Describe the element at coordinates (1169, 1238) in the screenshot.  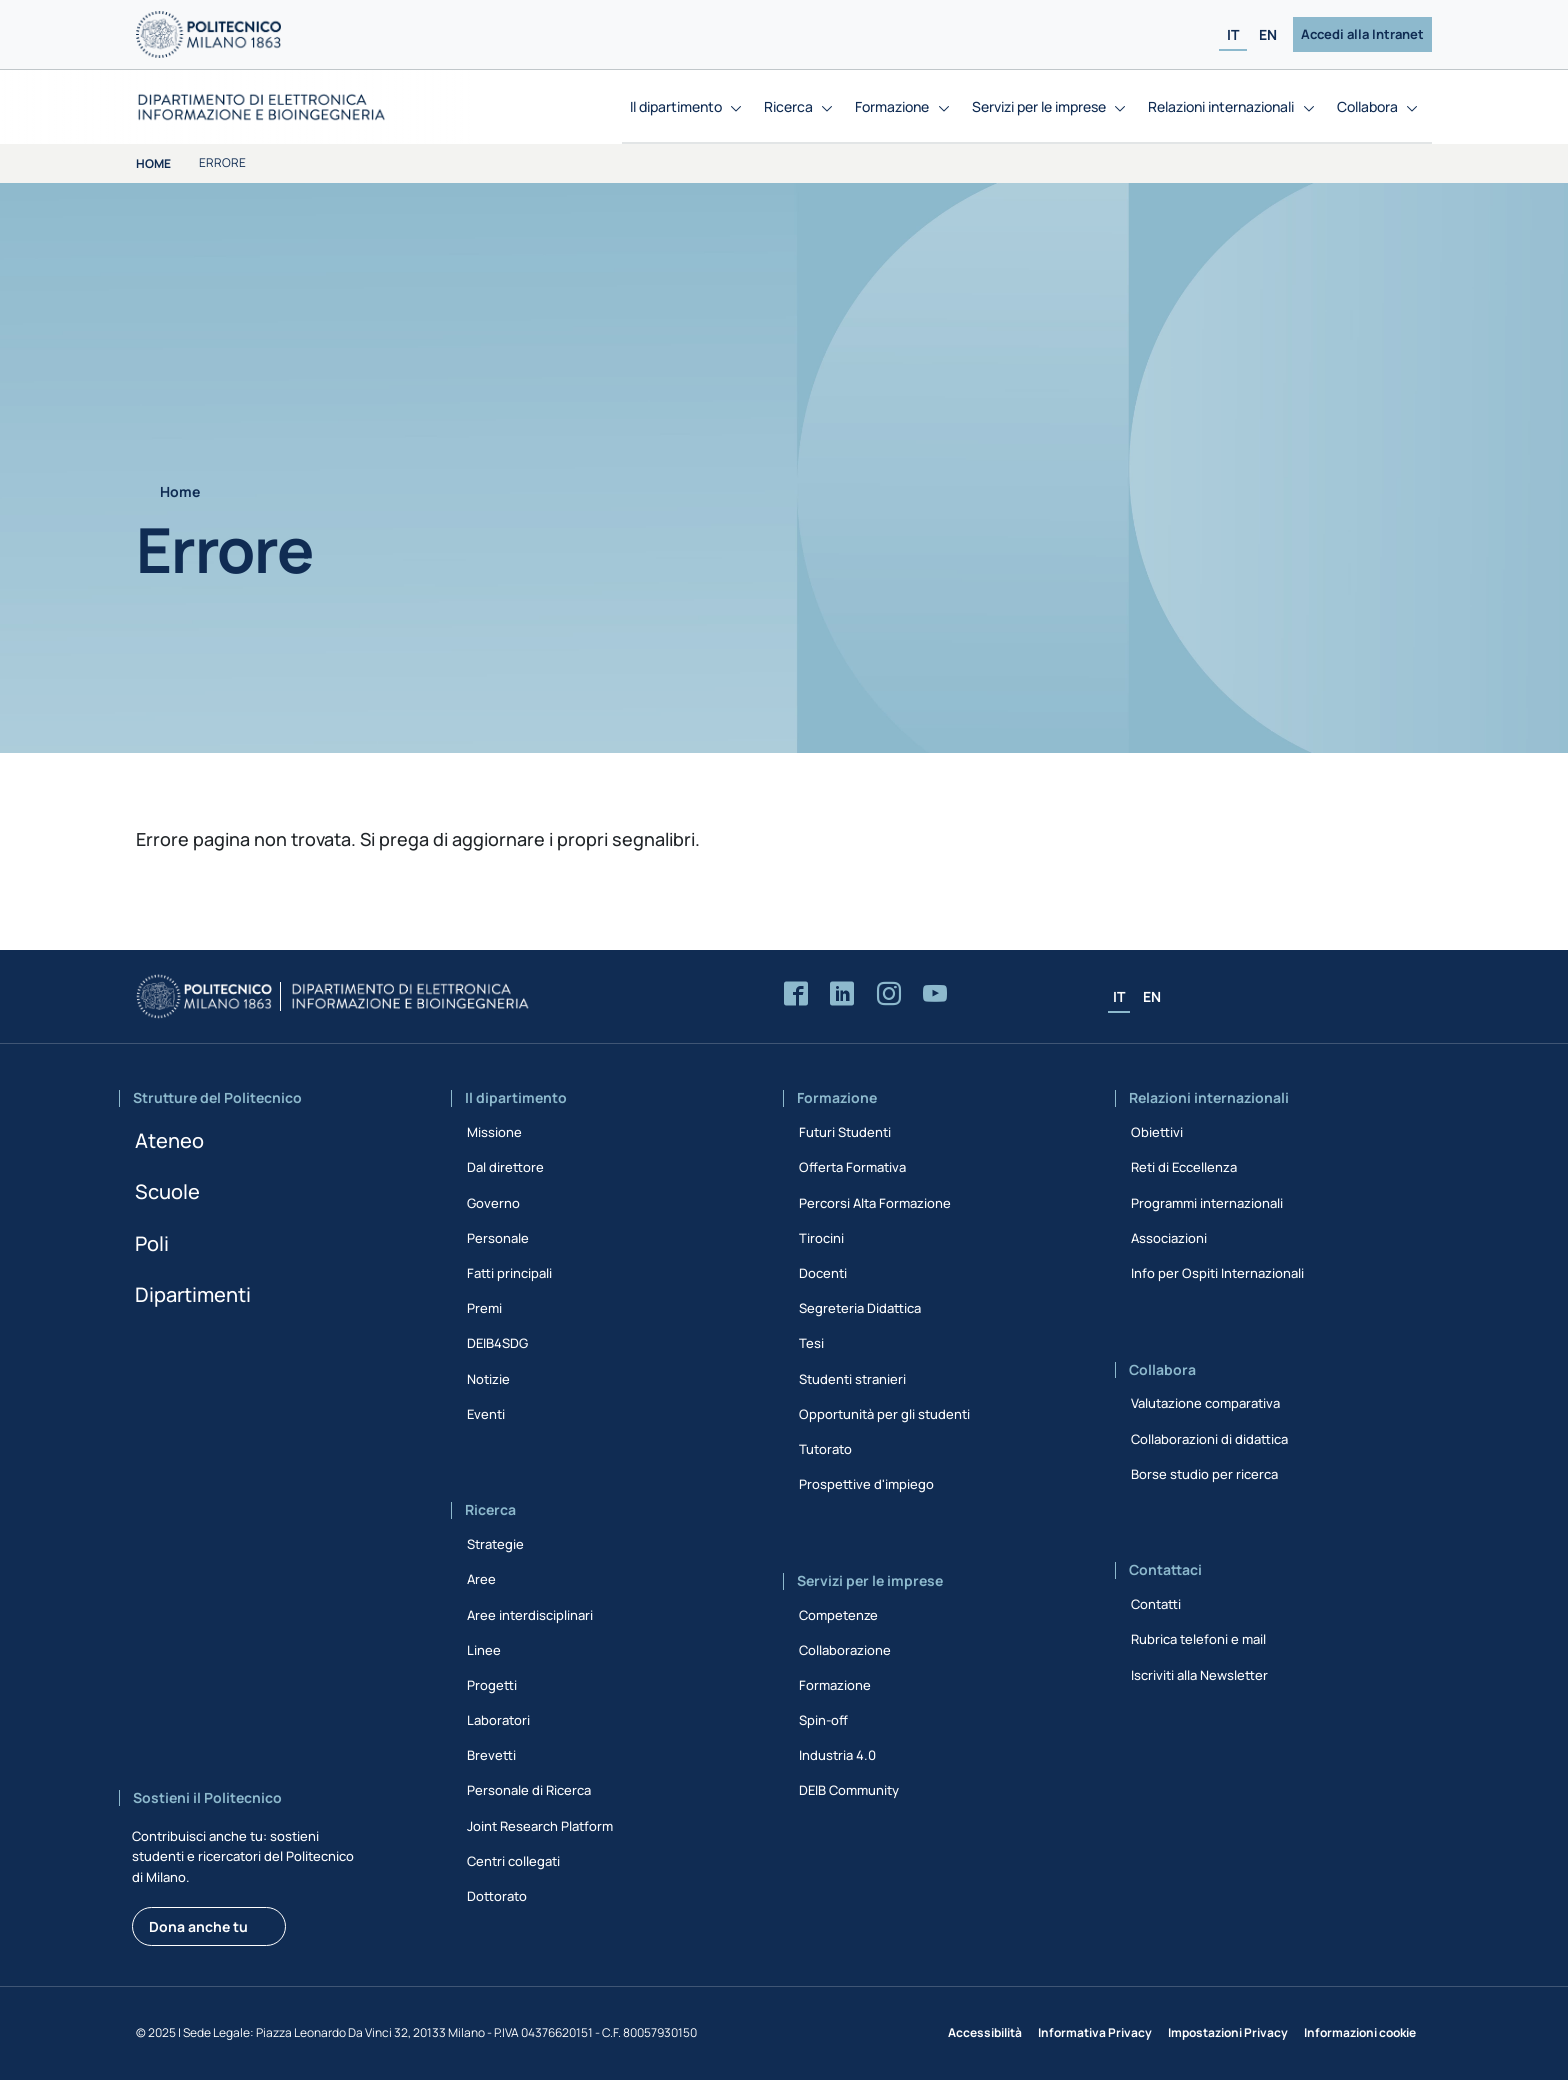
I see `Associazioni` at that location.